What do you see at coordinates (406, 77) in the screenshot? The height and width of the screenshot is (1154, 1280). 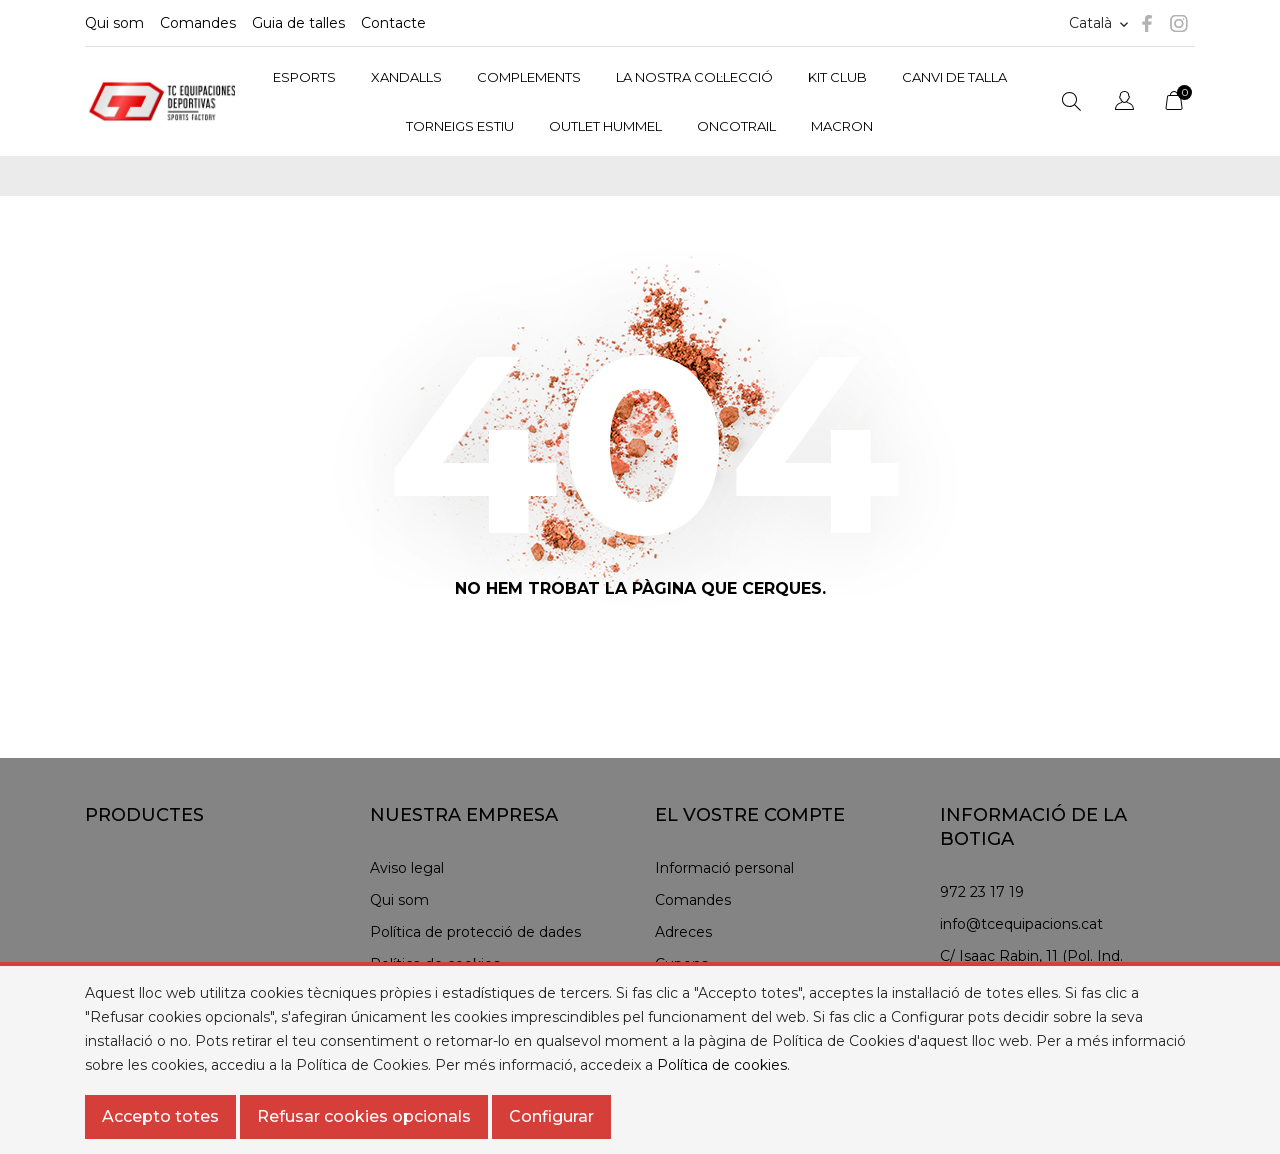 I see `XANDALLS` at bounding box center [406, 77].